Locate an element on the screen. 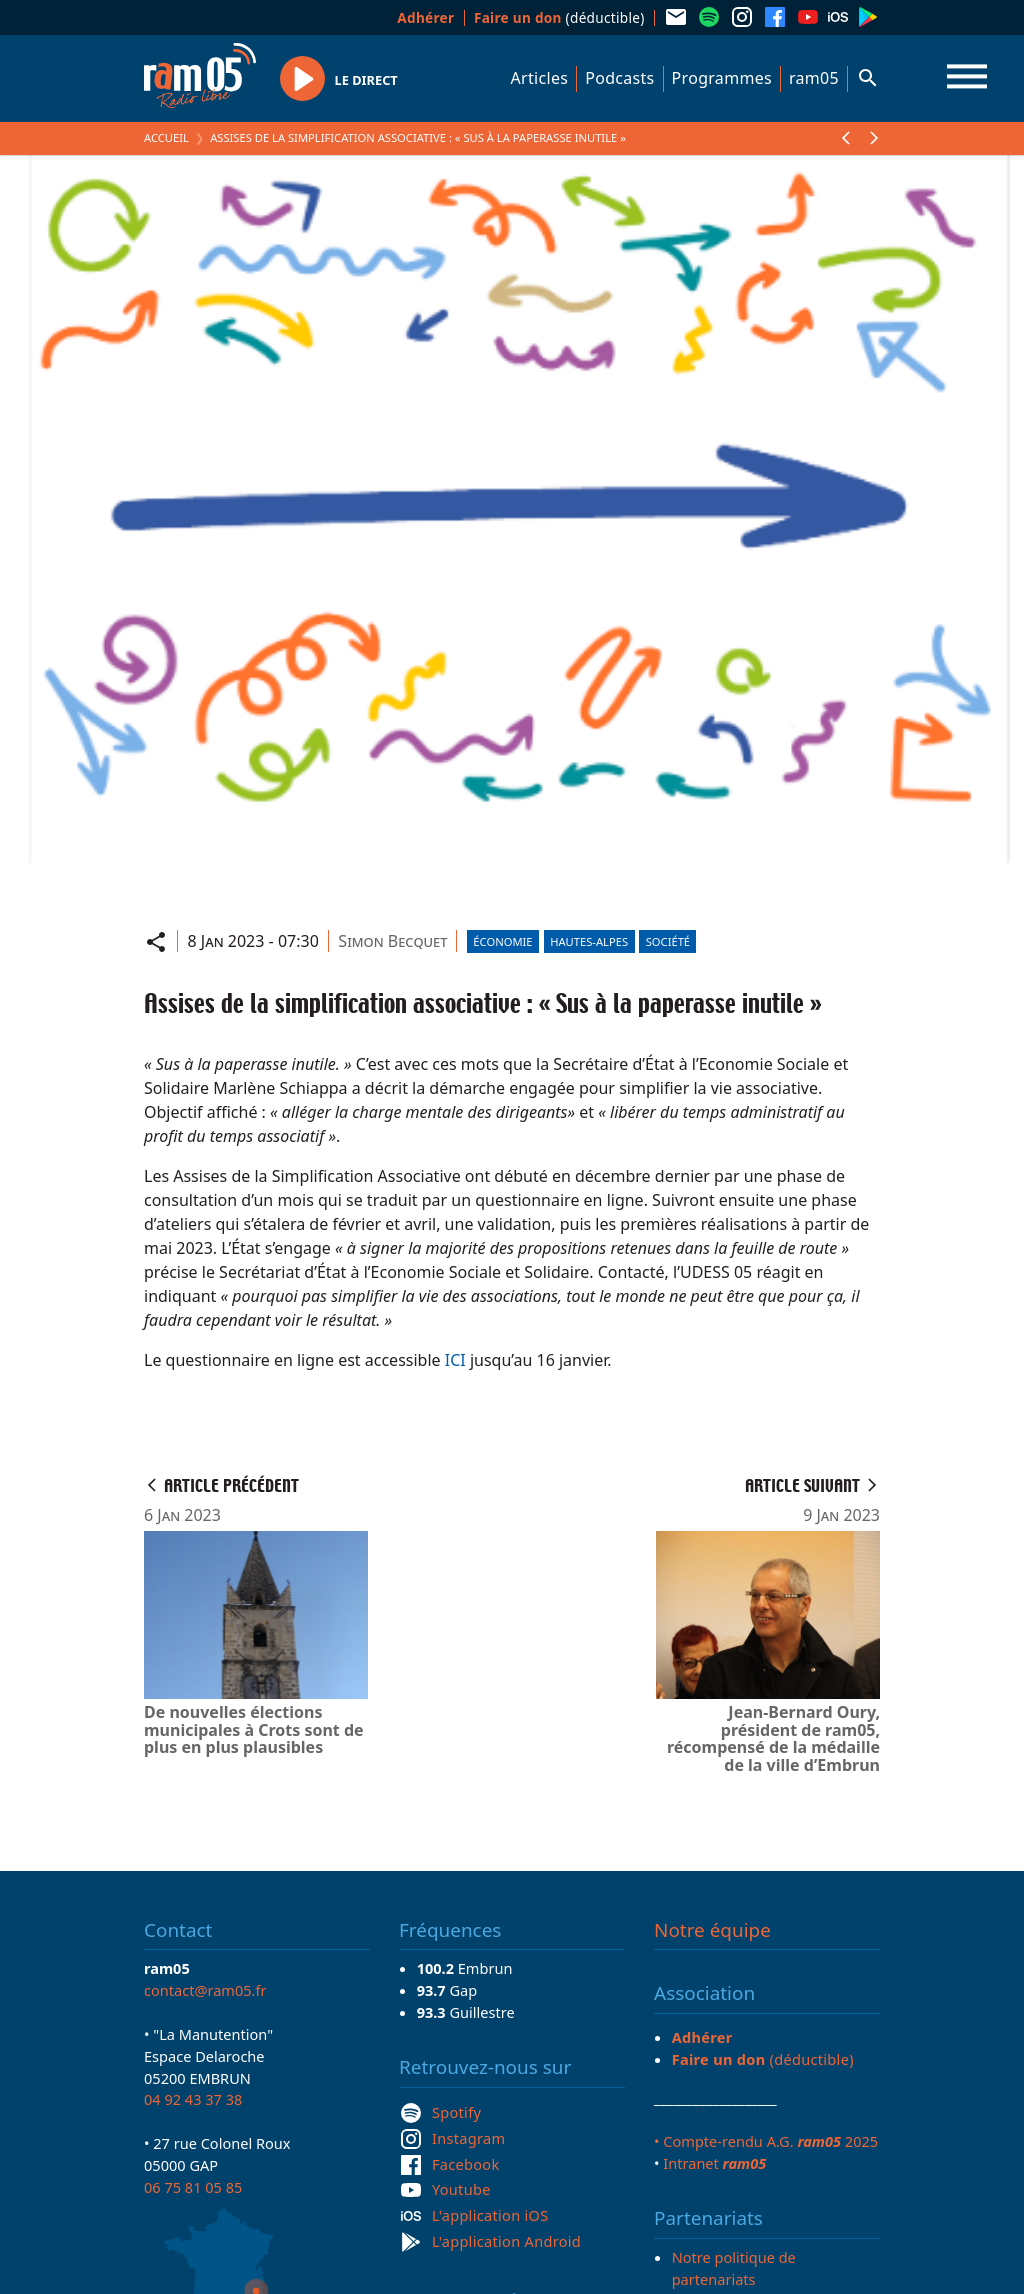  Société is located at coordinates (668, 941).